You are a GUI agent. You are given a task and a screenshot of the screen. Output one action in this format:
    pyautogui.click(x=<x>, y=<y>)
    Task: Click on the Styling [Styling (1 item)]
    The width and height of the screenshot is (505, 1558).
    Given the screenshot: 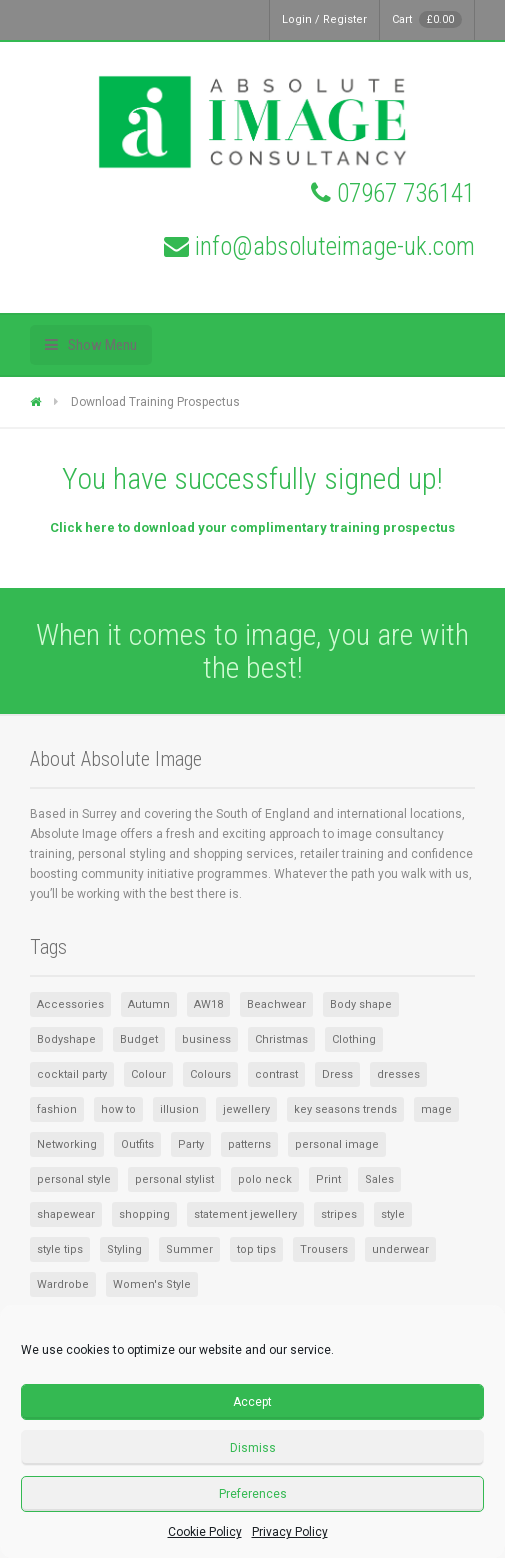 What is the action you would take?
    pyautogui.click(x=124, y=1249)
    